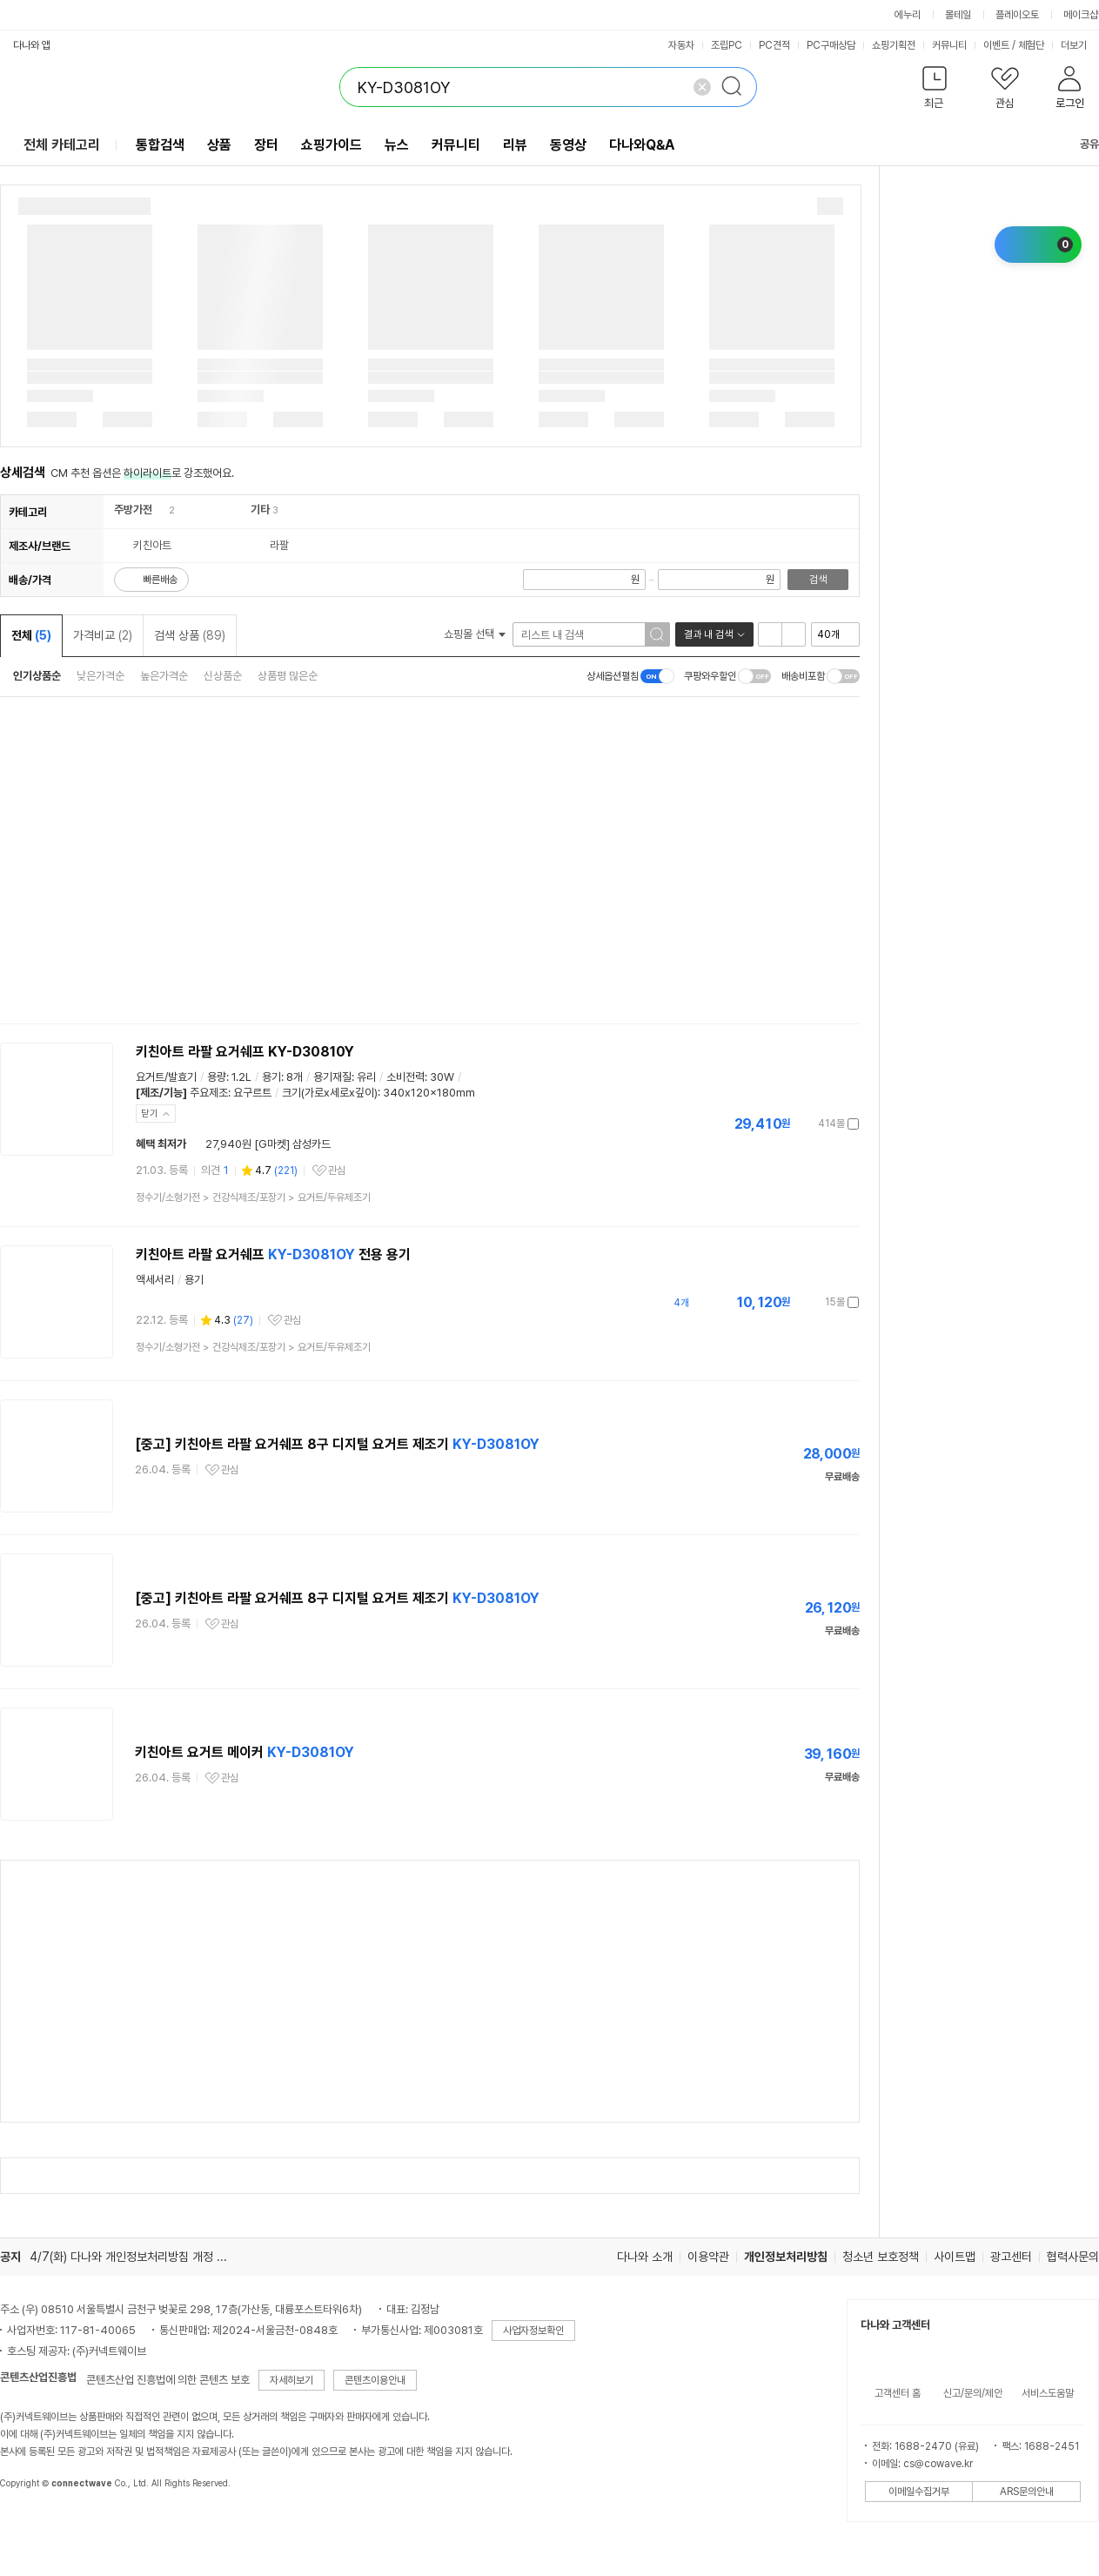 This screenshot has height=2576, width=1099. I want to click on 관심, so click(336, 1170).